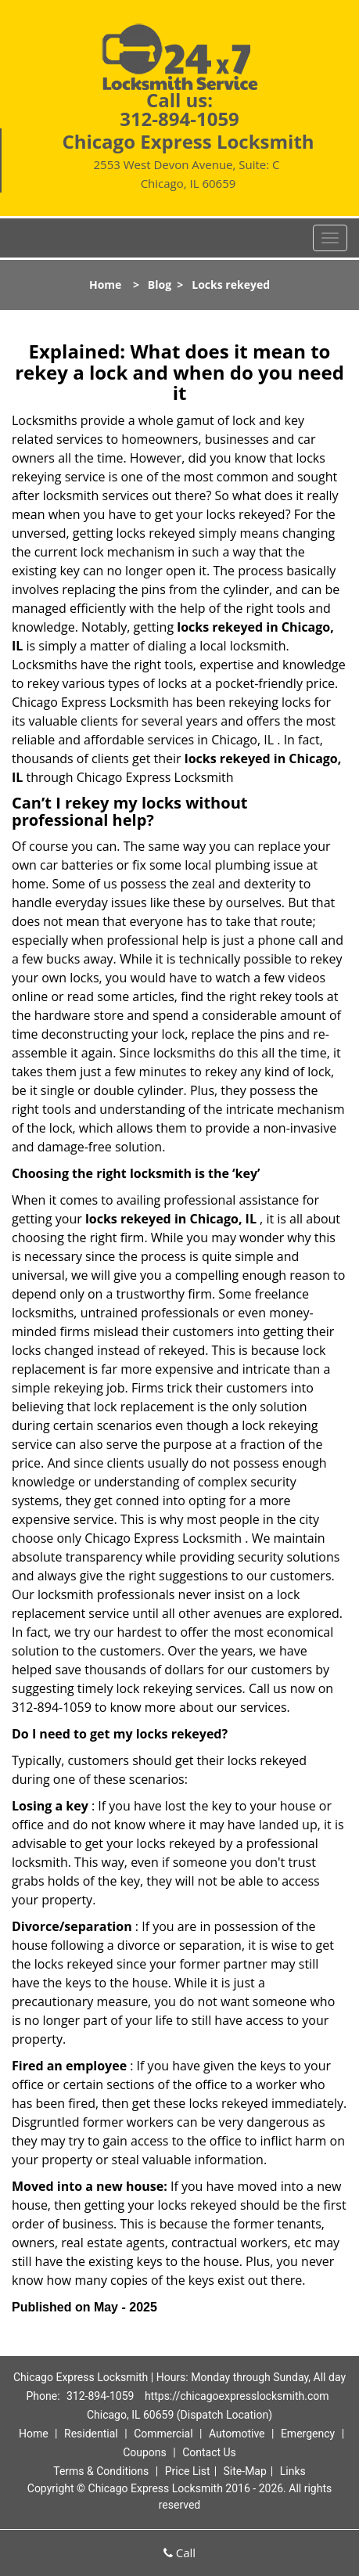 The image size is (359, 2576). What do you see at coordinates (159, 284) in the screenshot?
I see `Blog` at bounding box center [159, 284].